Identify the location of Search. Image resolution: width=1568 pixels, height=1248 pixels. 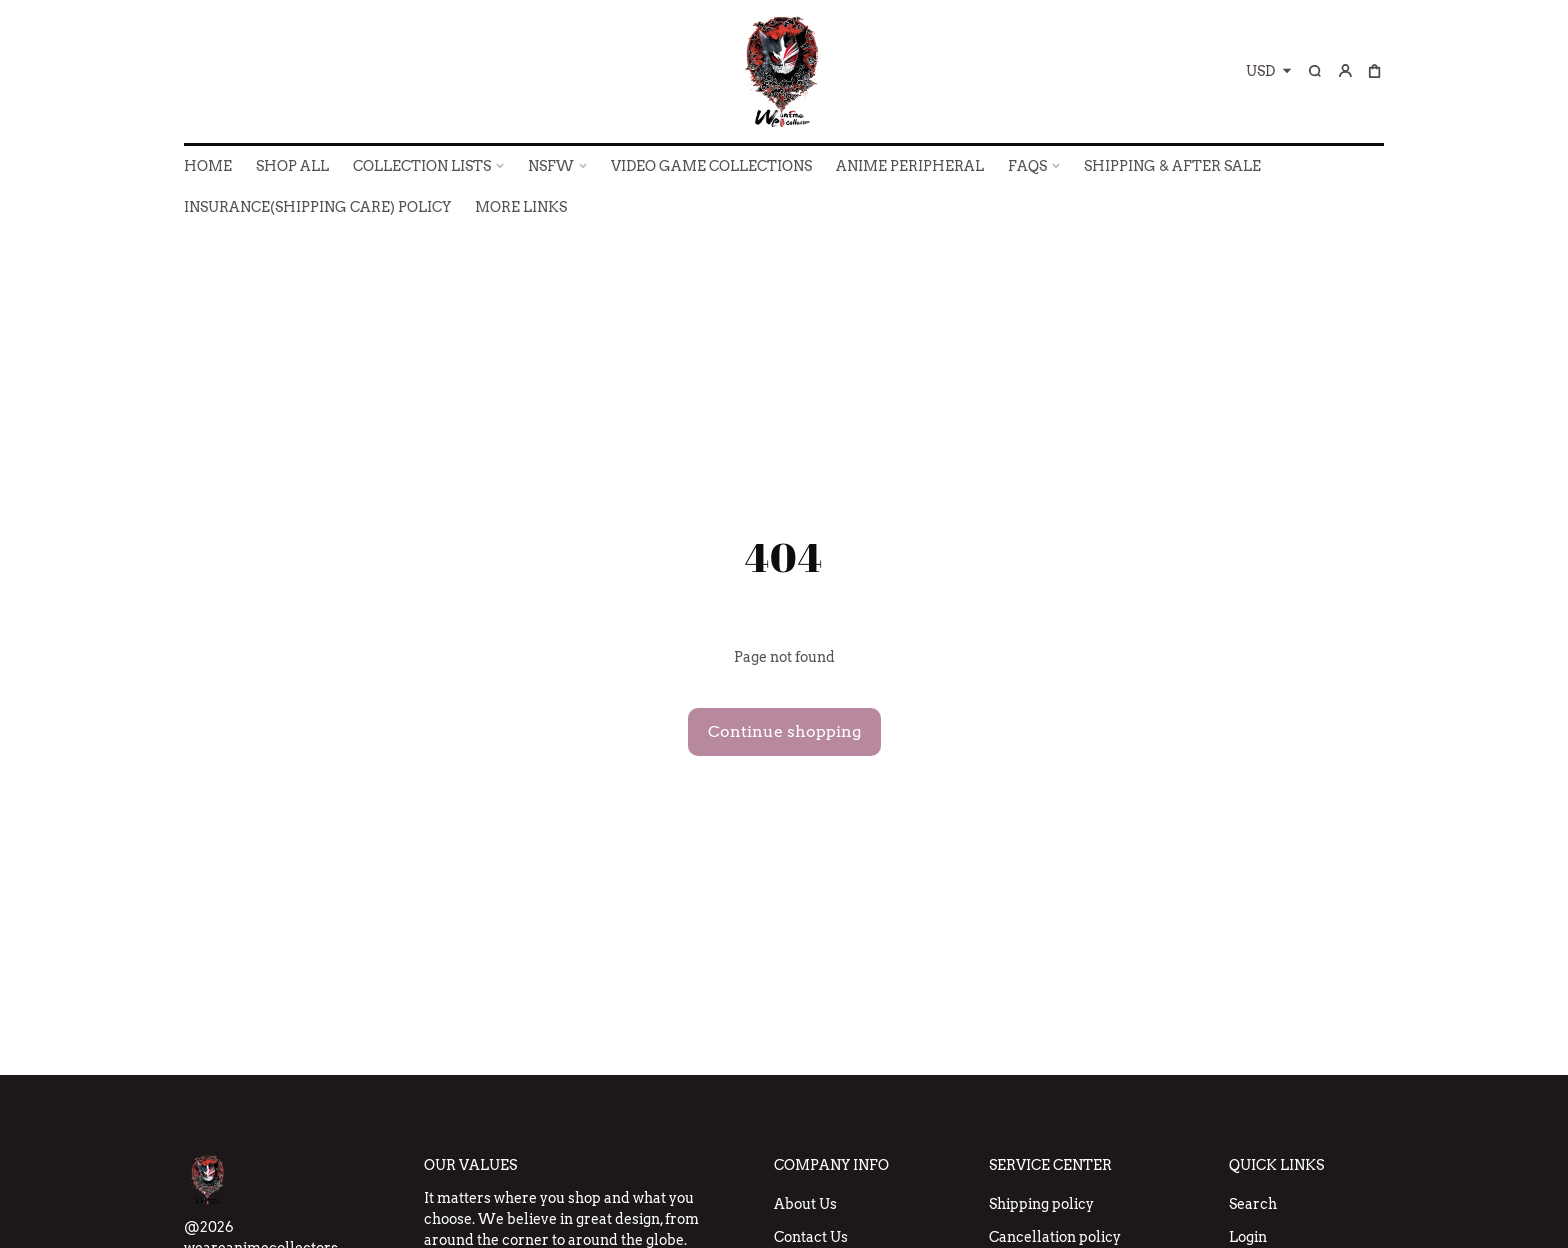
(1253, 1204).